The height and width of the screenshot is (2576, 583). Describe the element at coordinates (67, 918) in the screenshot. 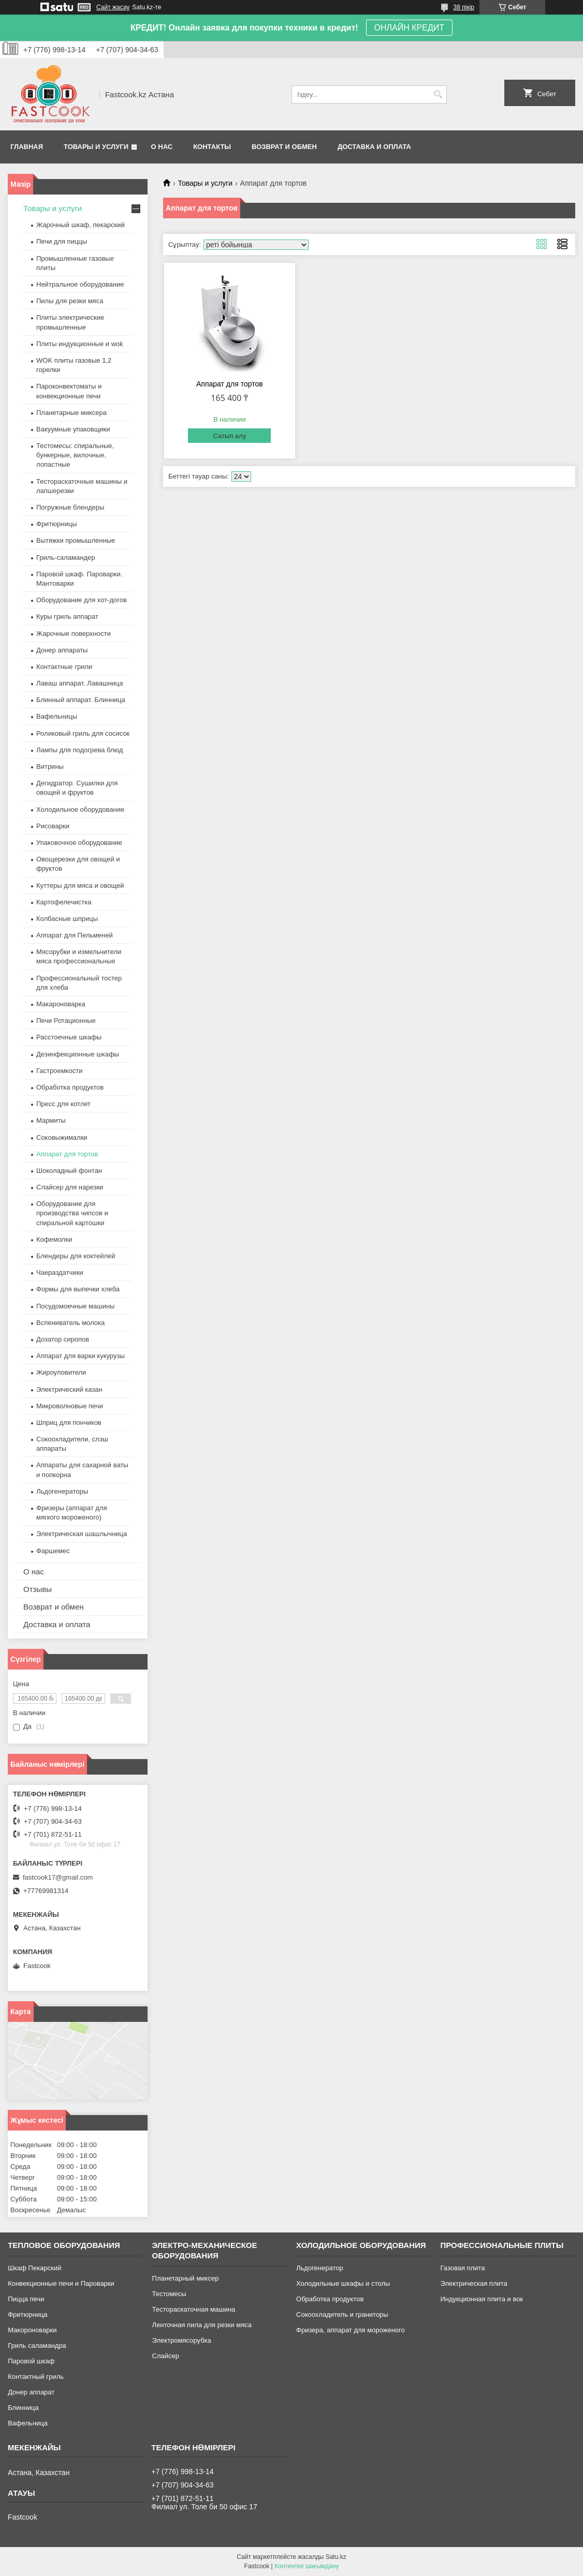

I see `Колбасные шприцы` at that location.